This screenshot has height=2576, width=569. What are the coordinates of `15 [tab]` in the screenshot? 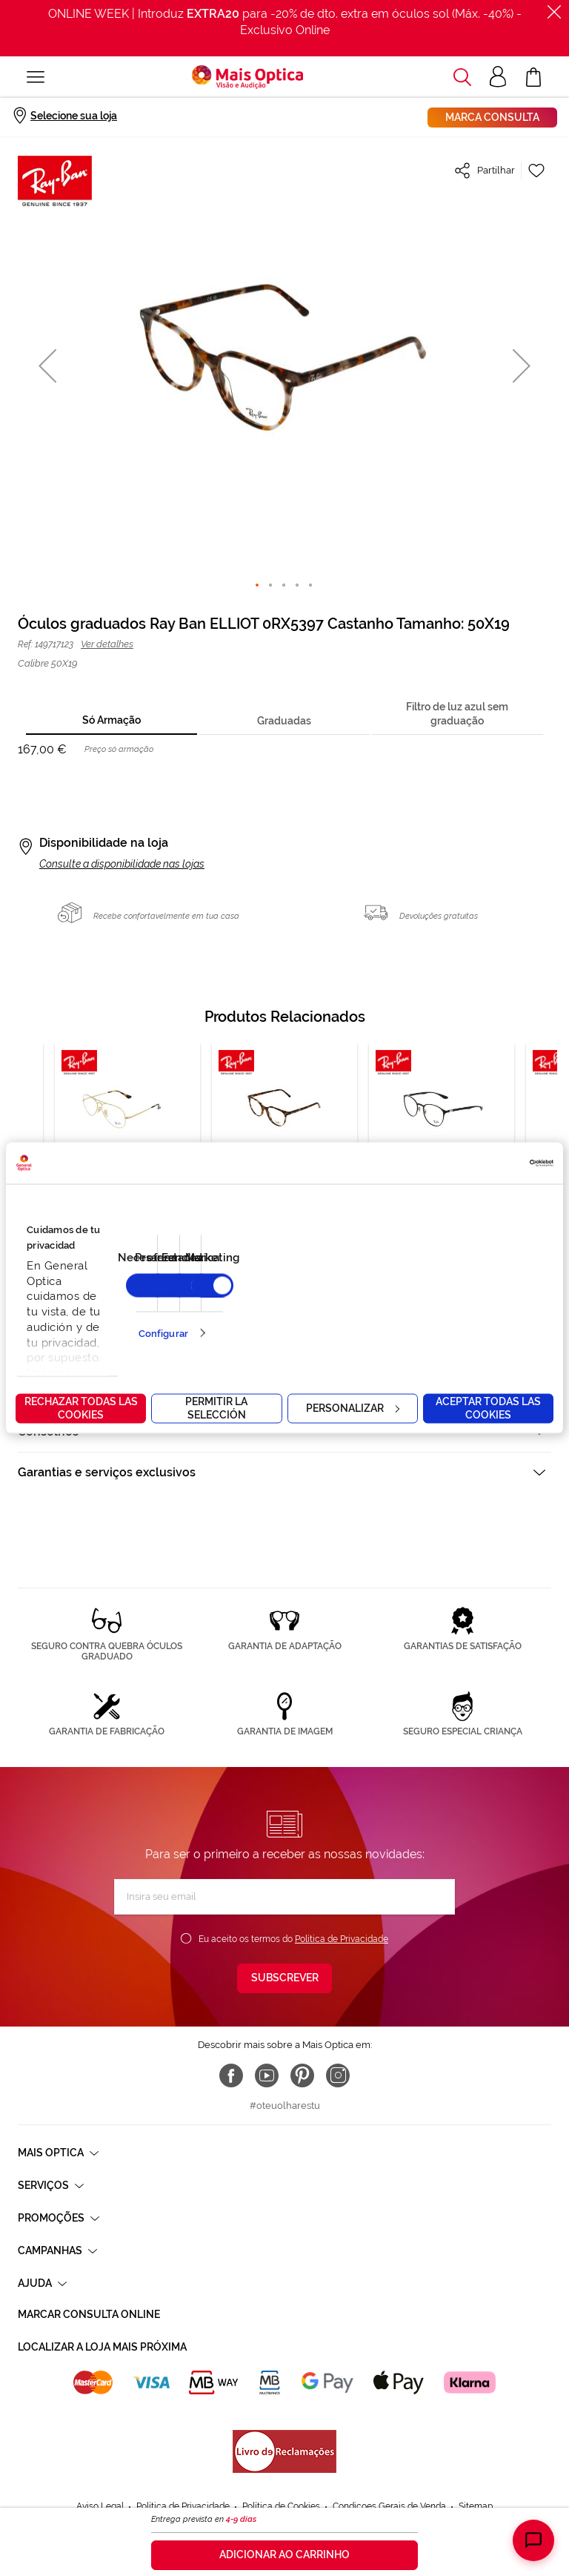 It's located at (338, 1294).